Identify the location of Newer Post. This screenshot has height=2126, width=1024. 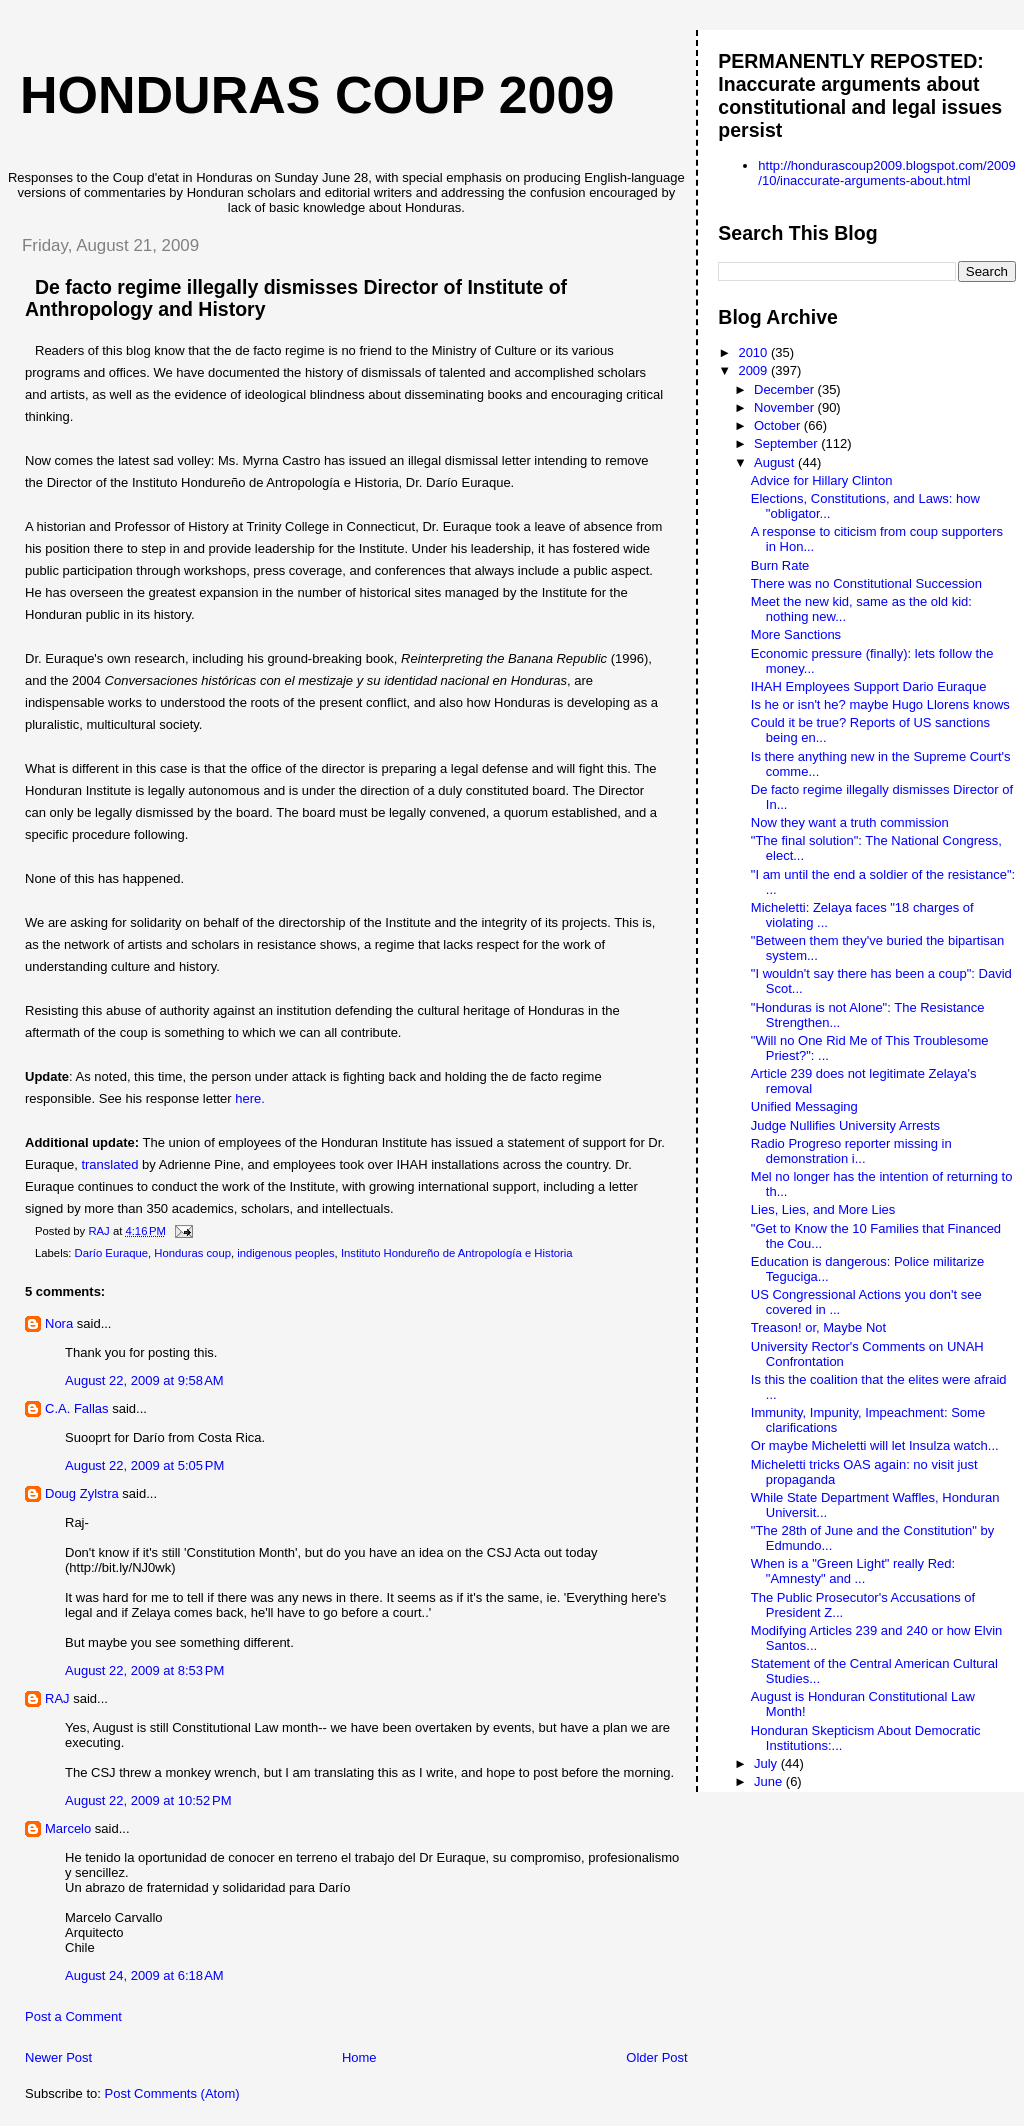
(58, 2057).